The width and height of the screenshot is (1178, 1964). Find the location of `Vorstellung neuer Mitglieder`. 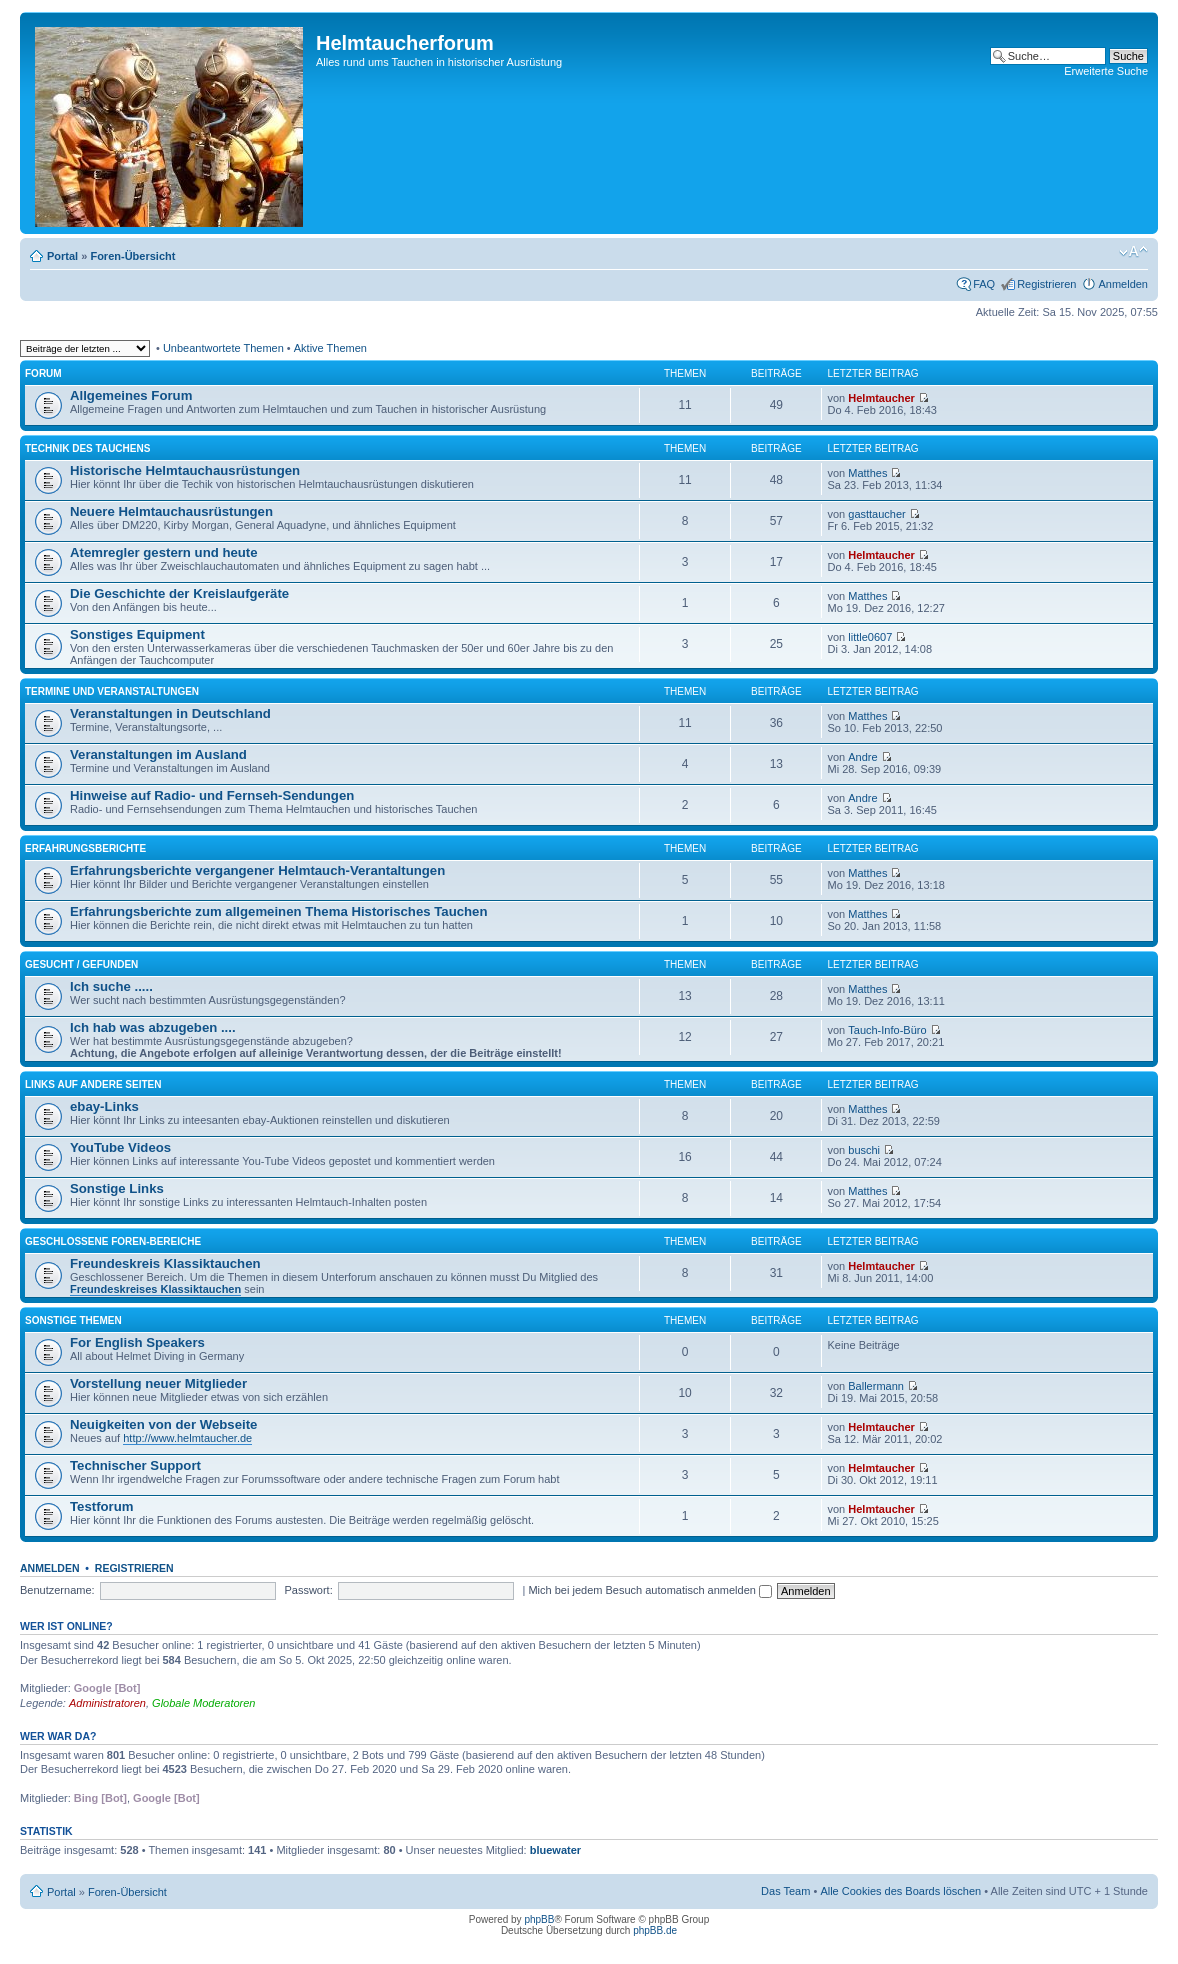

Vorstellung neuer Mitglieder is located at coordinates (158, 1383).